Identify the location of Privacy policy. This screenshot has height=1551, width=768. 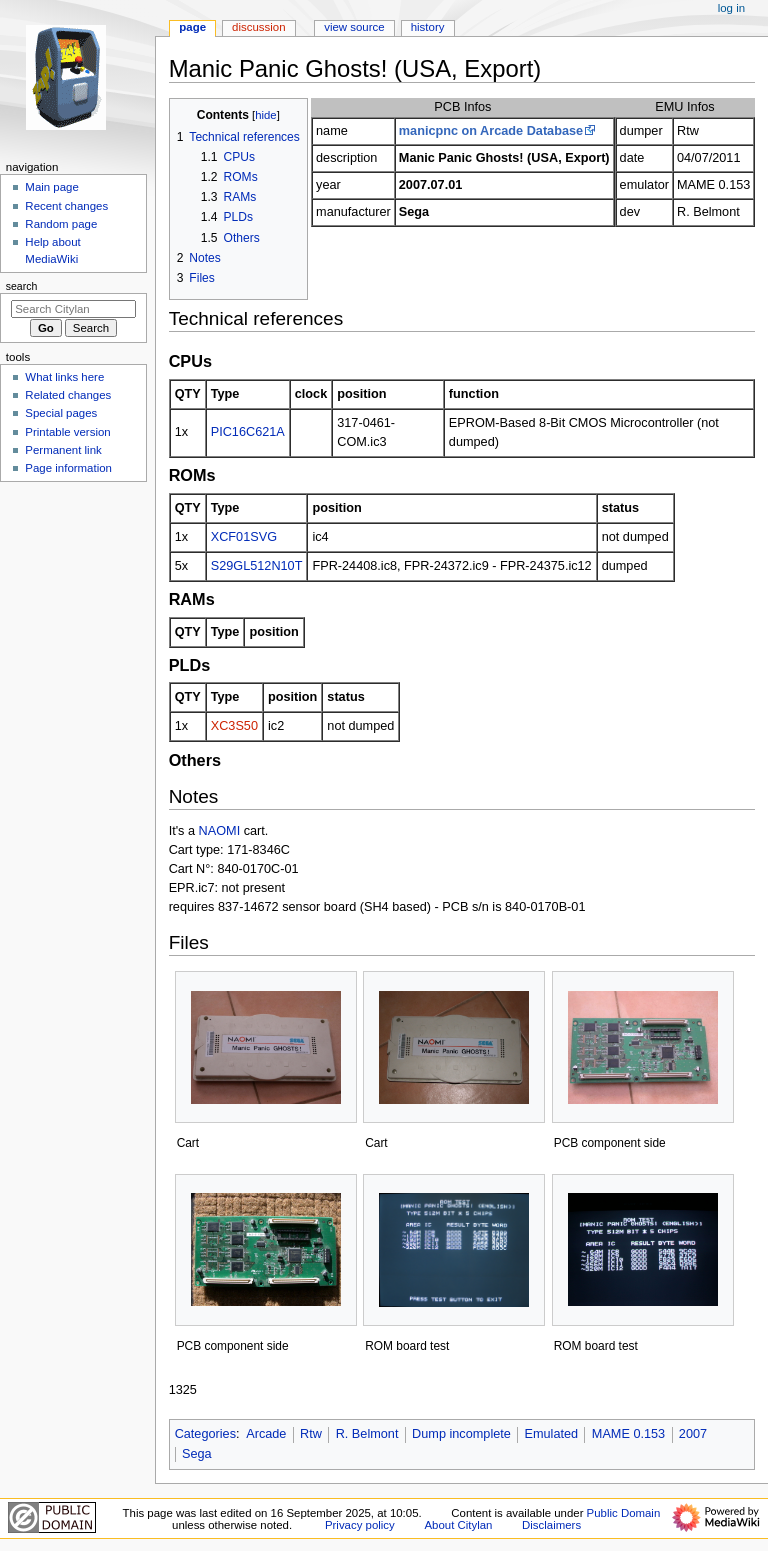
(360, 1525).